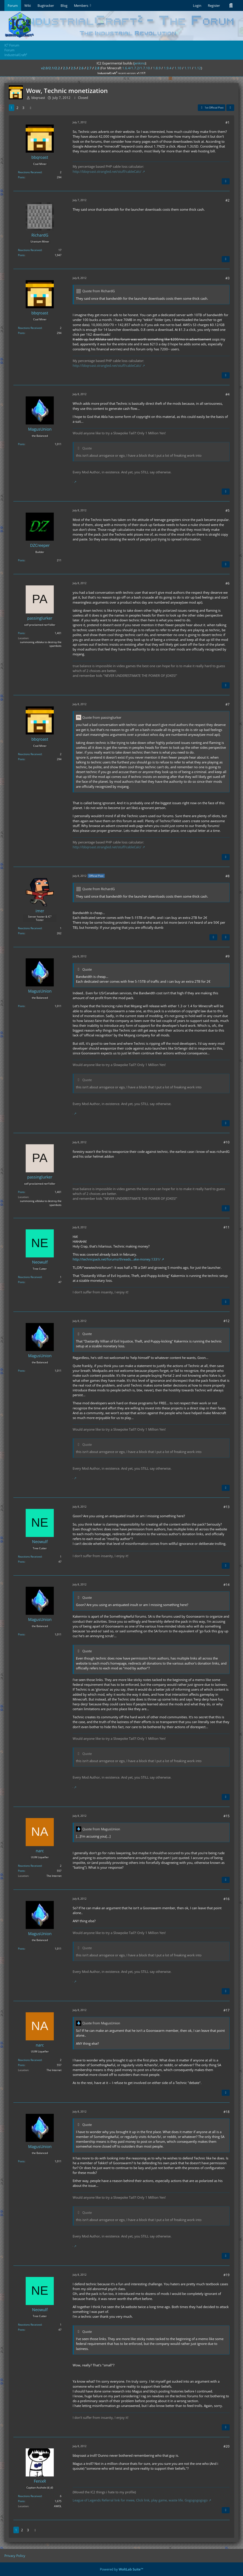 This screenshot has width=243, height=2576. Describe the element at coordinates (21, 633) in the screenshot. I see `Posts [Posts by passinglurker]` at that location.